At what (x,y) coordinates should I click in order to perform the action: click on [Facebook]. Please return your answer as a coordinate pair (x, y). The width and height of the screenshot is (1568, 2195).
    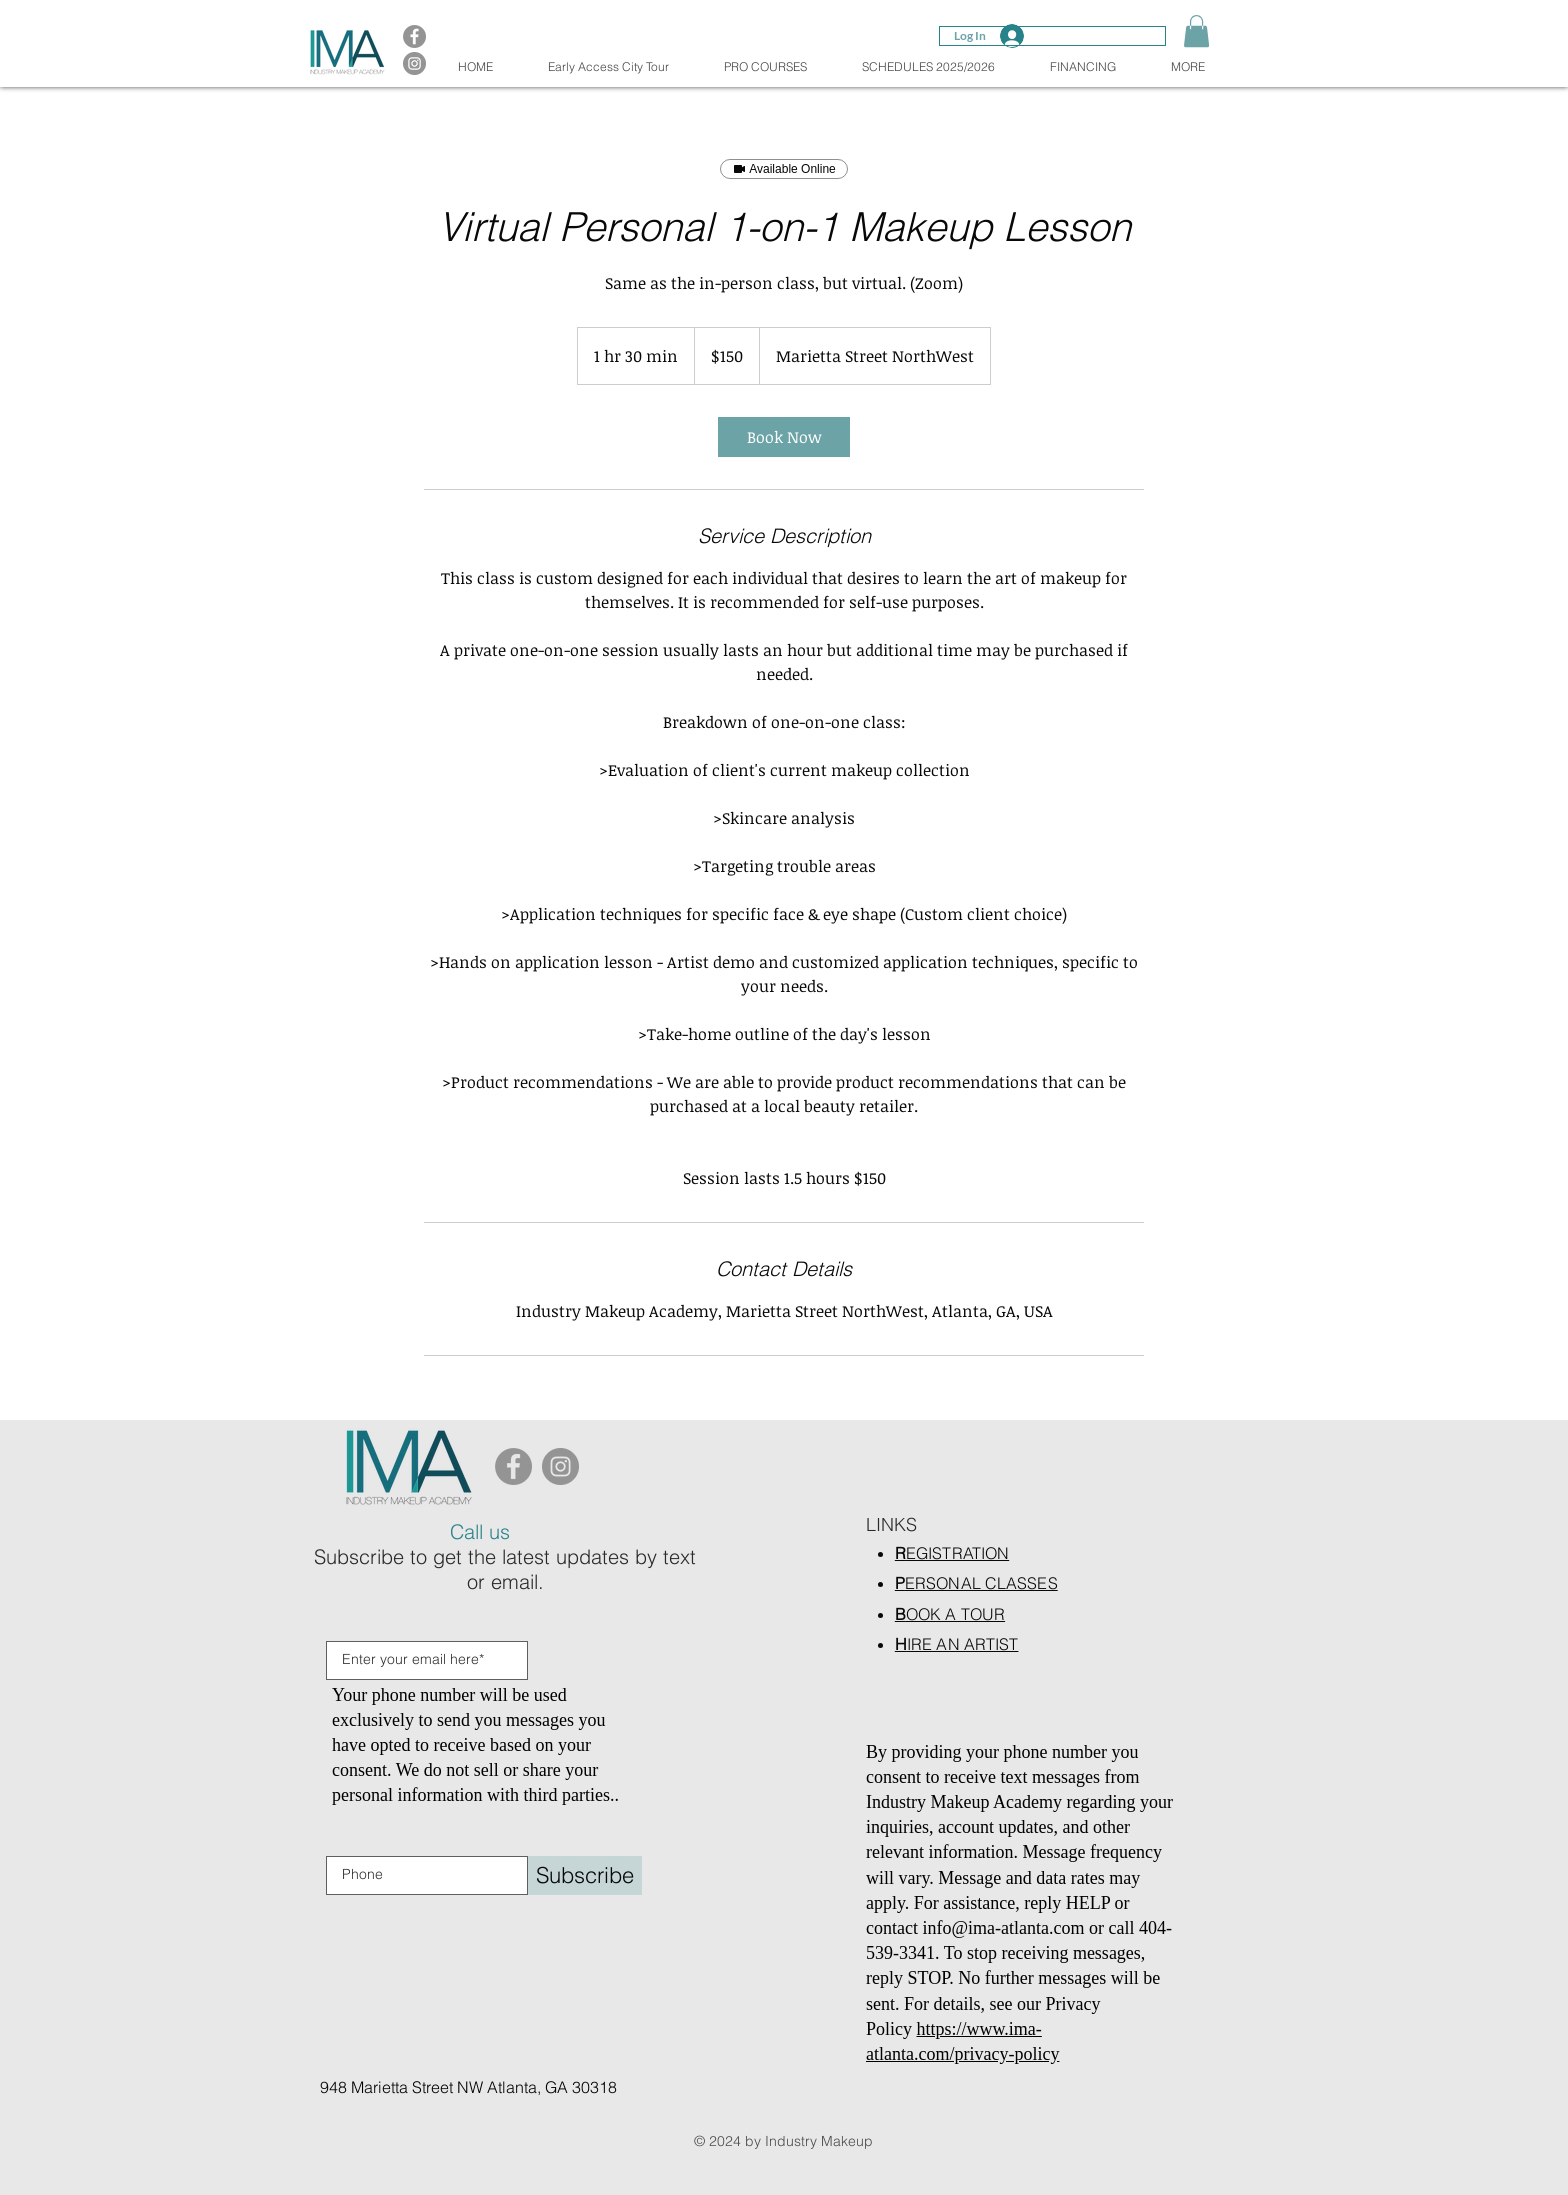
    Looking at the image, I should click on (513, 1466).